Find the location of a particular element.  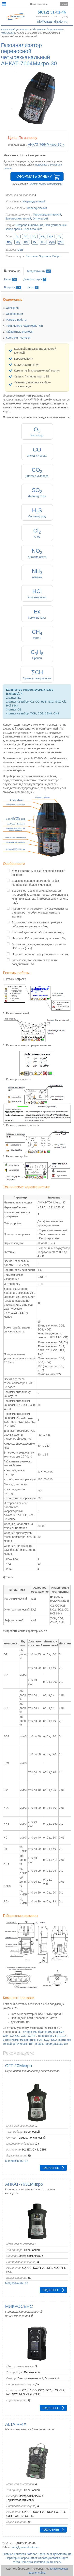

Габаритные размеры is located at coordinates (19, 331).